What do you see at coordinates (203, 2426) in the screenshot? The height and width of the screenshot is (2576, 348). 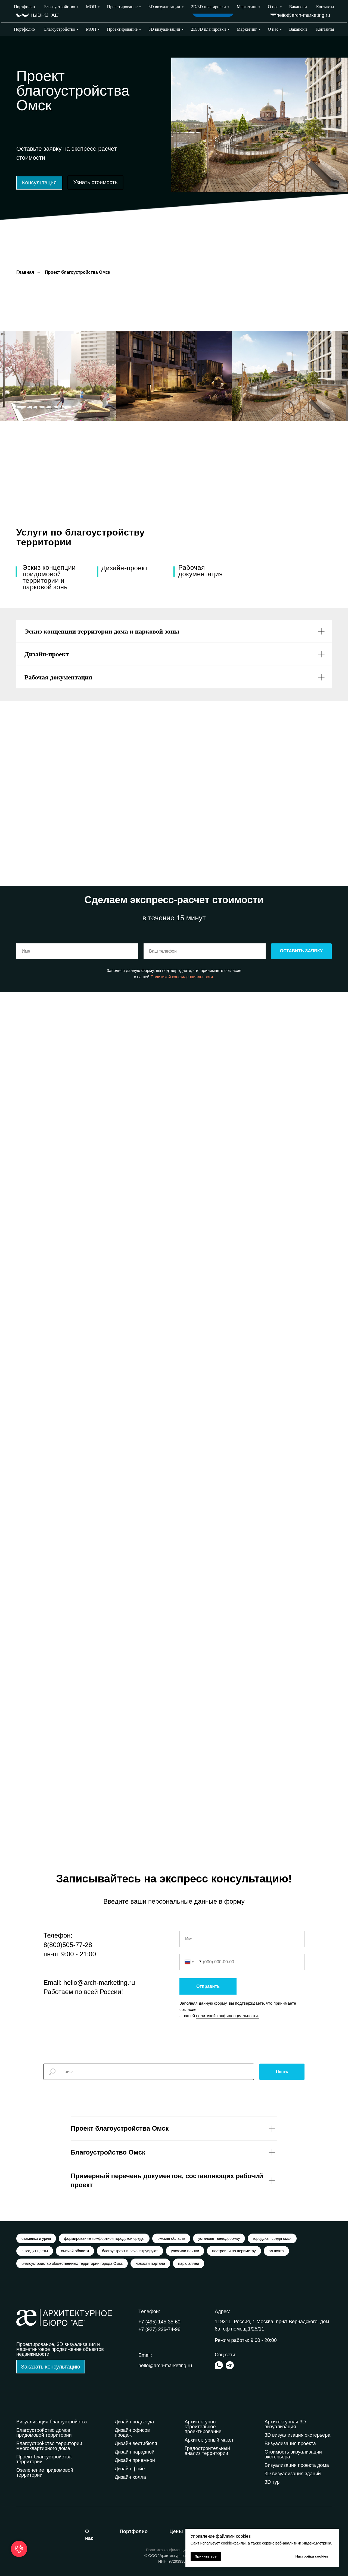 I see `Архитектурно-строительное проектирование` at bounding box center [203, 2426].